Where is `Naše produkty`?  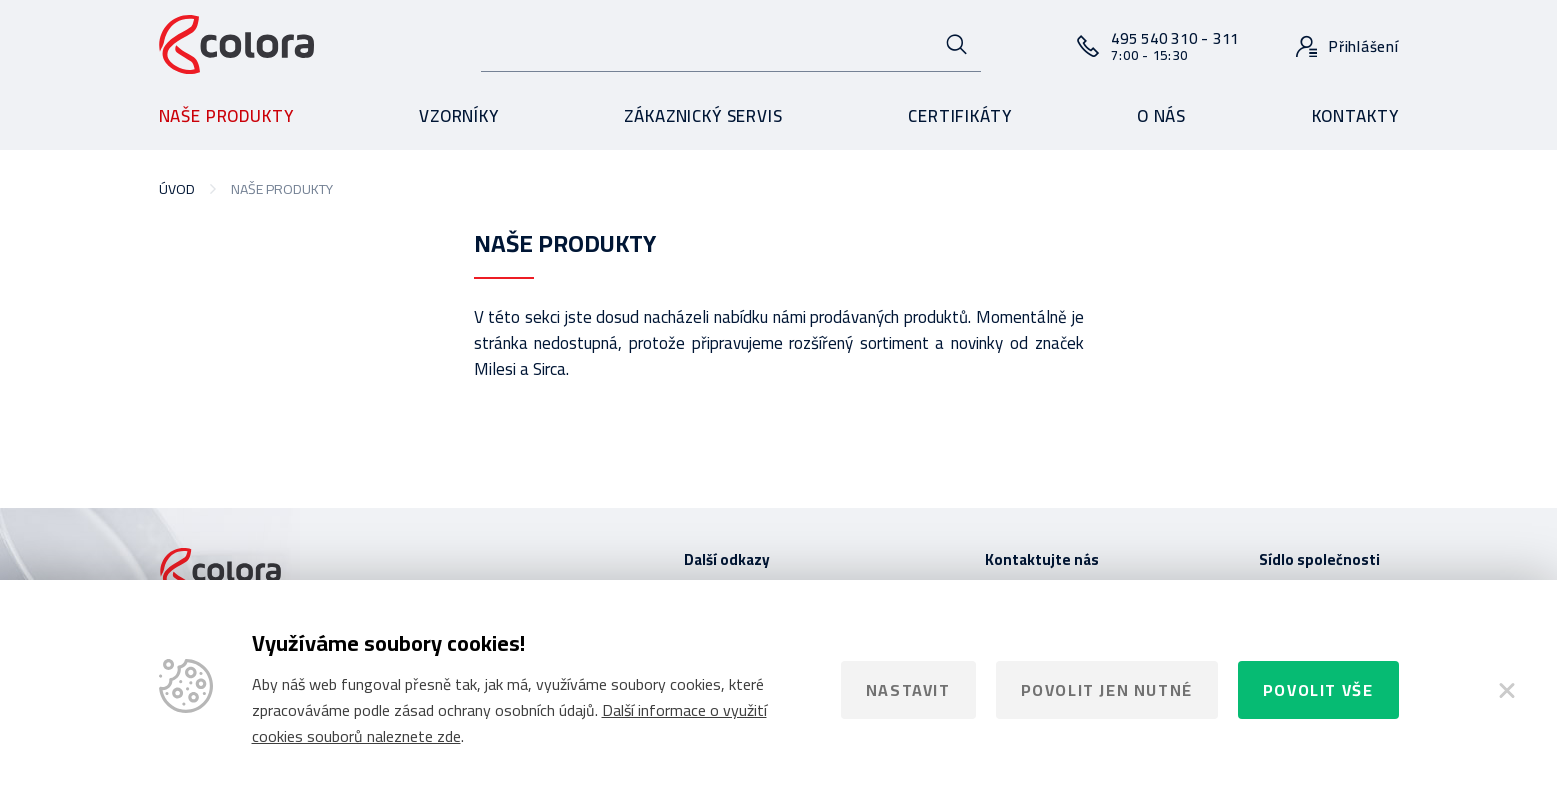 Naše produkty is located at coordinates (226, 116).